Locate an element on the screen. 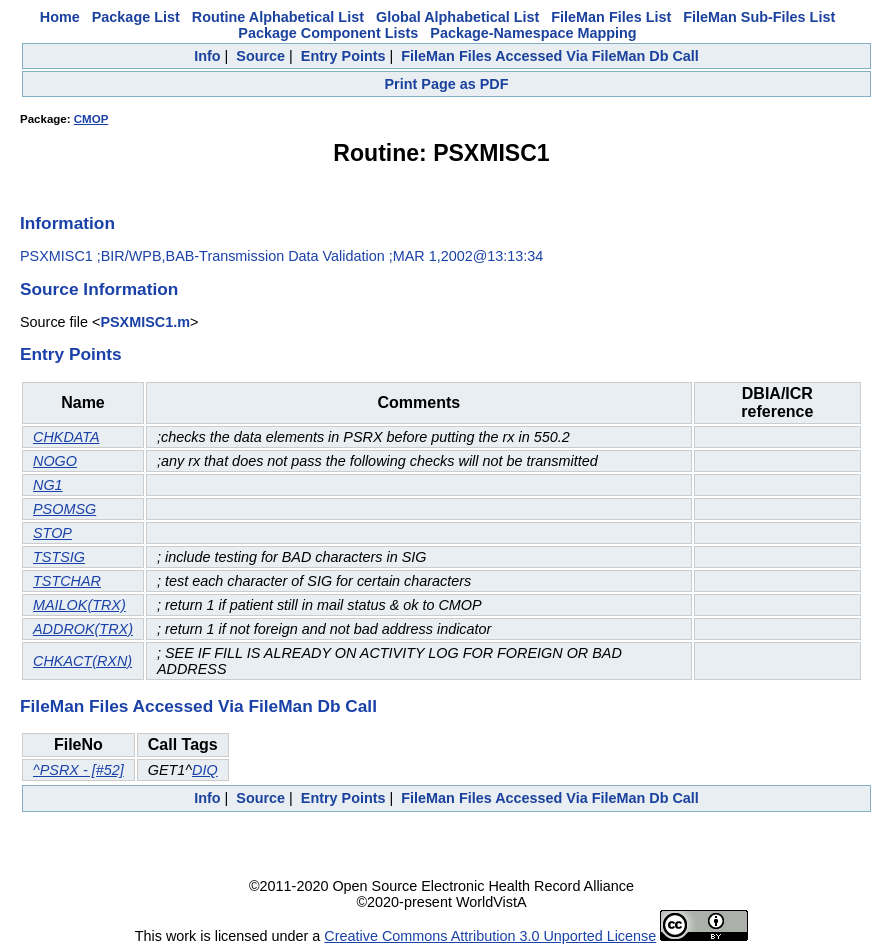 This screenshot has height=952, width=883. CHKACT(RXN) is located at coordinates (82, 661).